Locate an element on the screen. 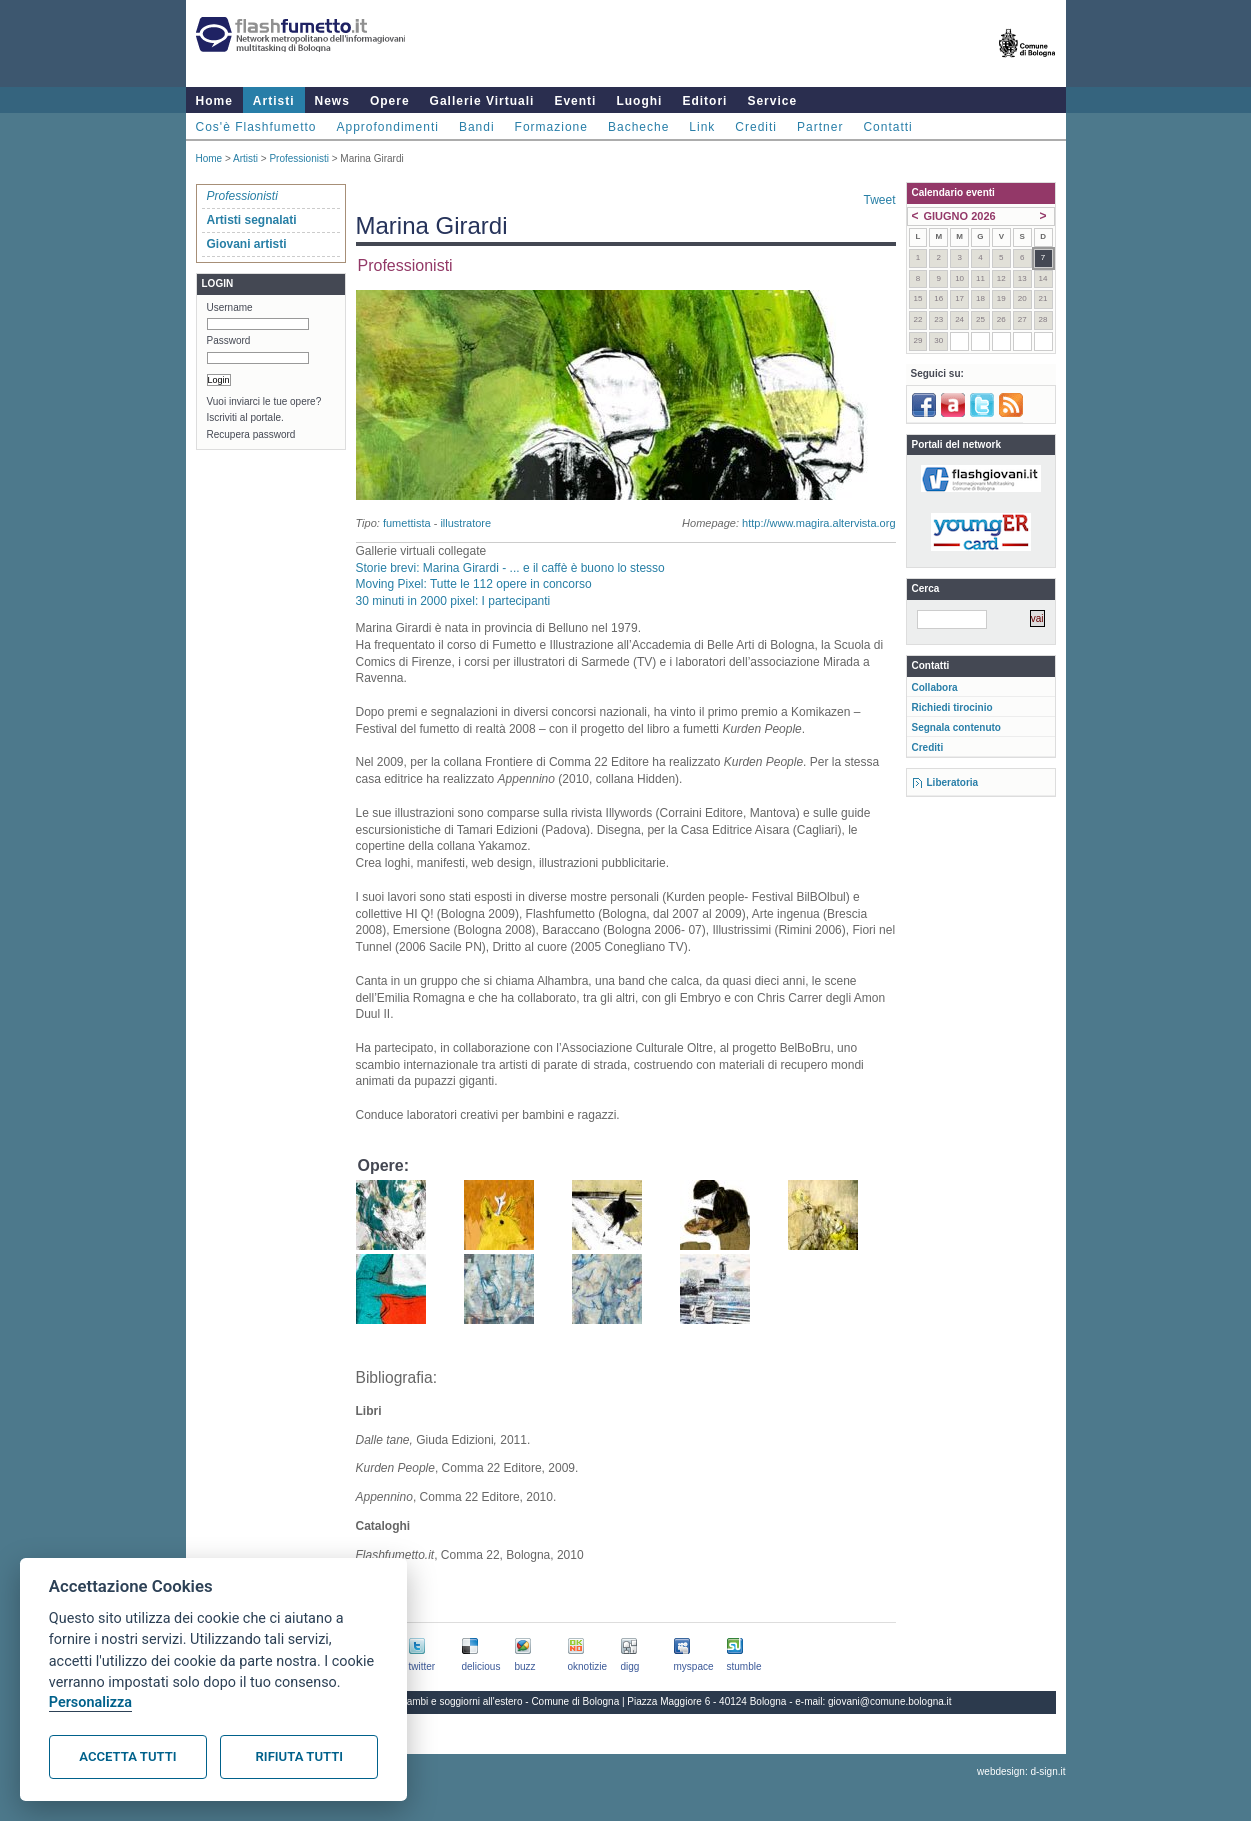 This screenshot has width=1251, height=1821. Collabora is located at coordinates (935, 687).